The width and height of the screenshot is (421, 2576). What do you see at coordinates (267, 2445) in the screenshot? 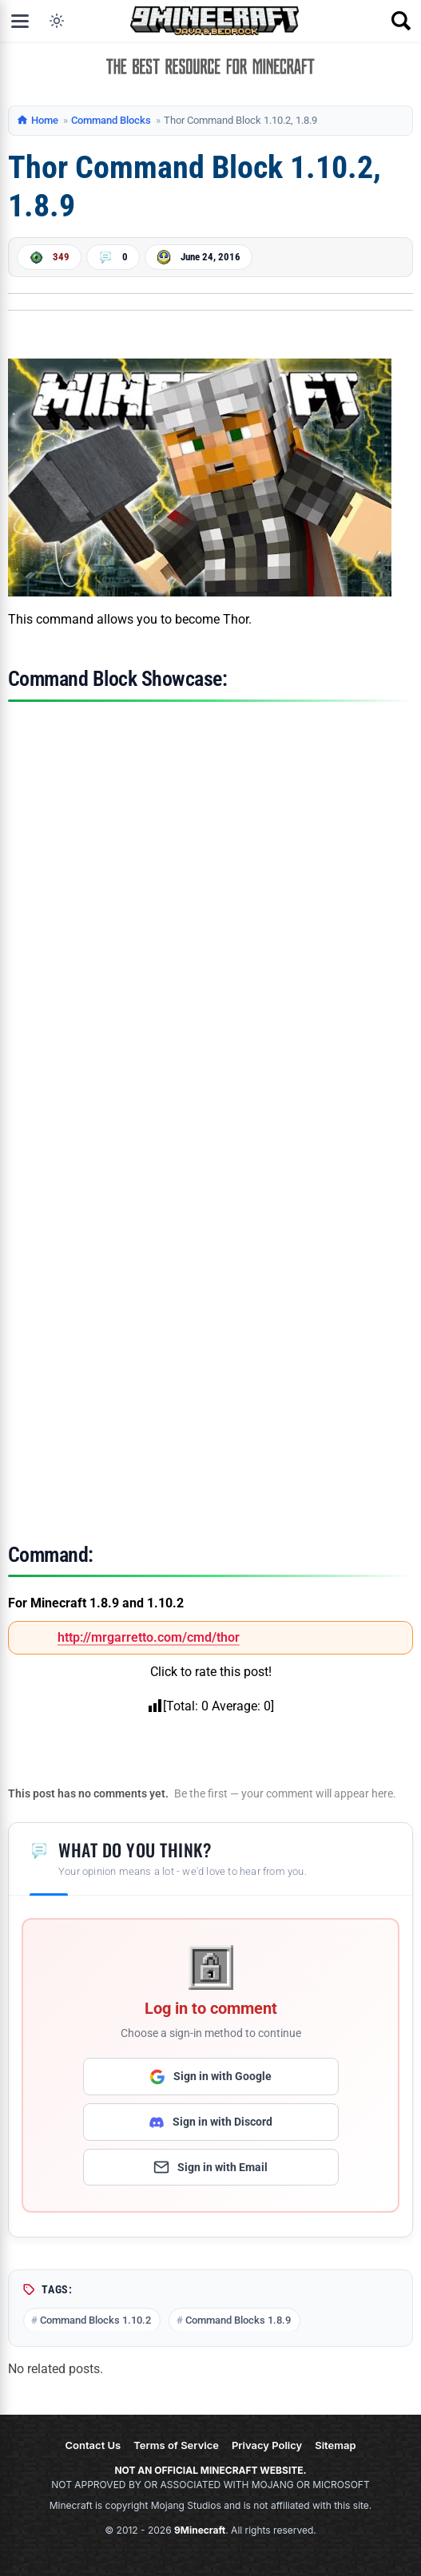
I see `Privacy Policy` at bounding box center [267, 2445].